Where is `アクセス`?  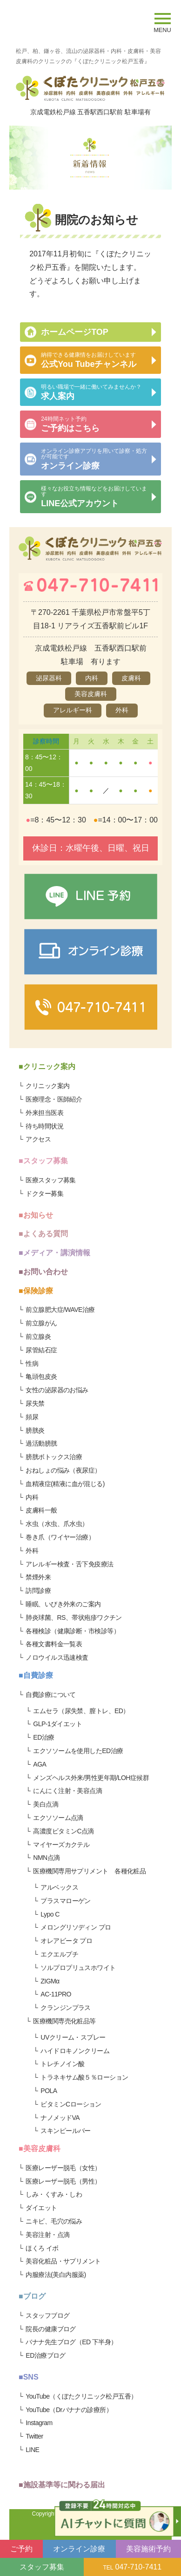 アクセス is located at coordinates (38, 1139).